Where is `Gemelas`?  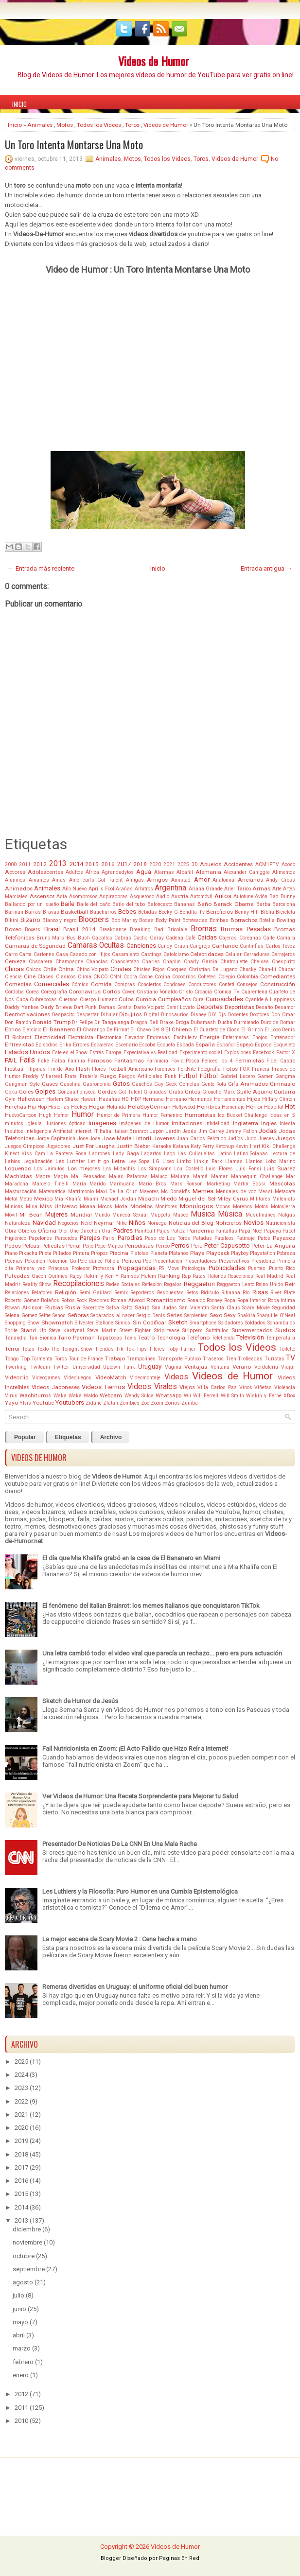 Gemelas is located at coordinates (189, 1084).